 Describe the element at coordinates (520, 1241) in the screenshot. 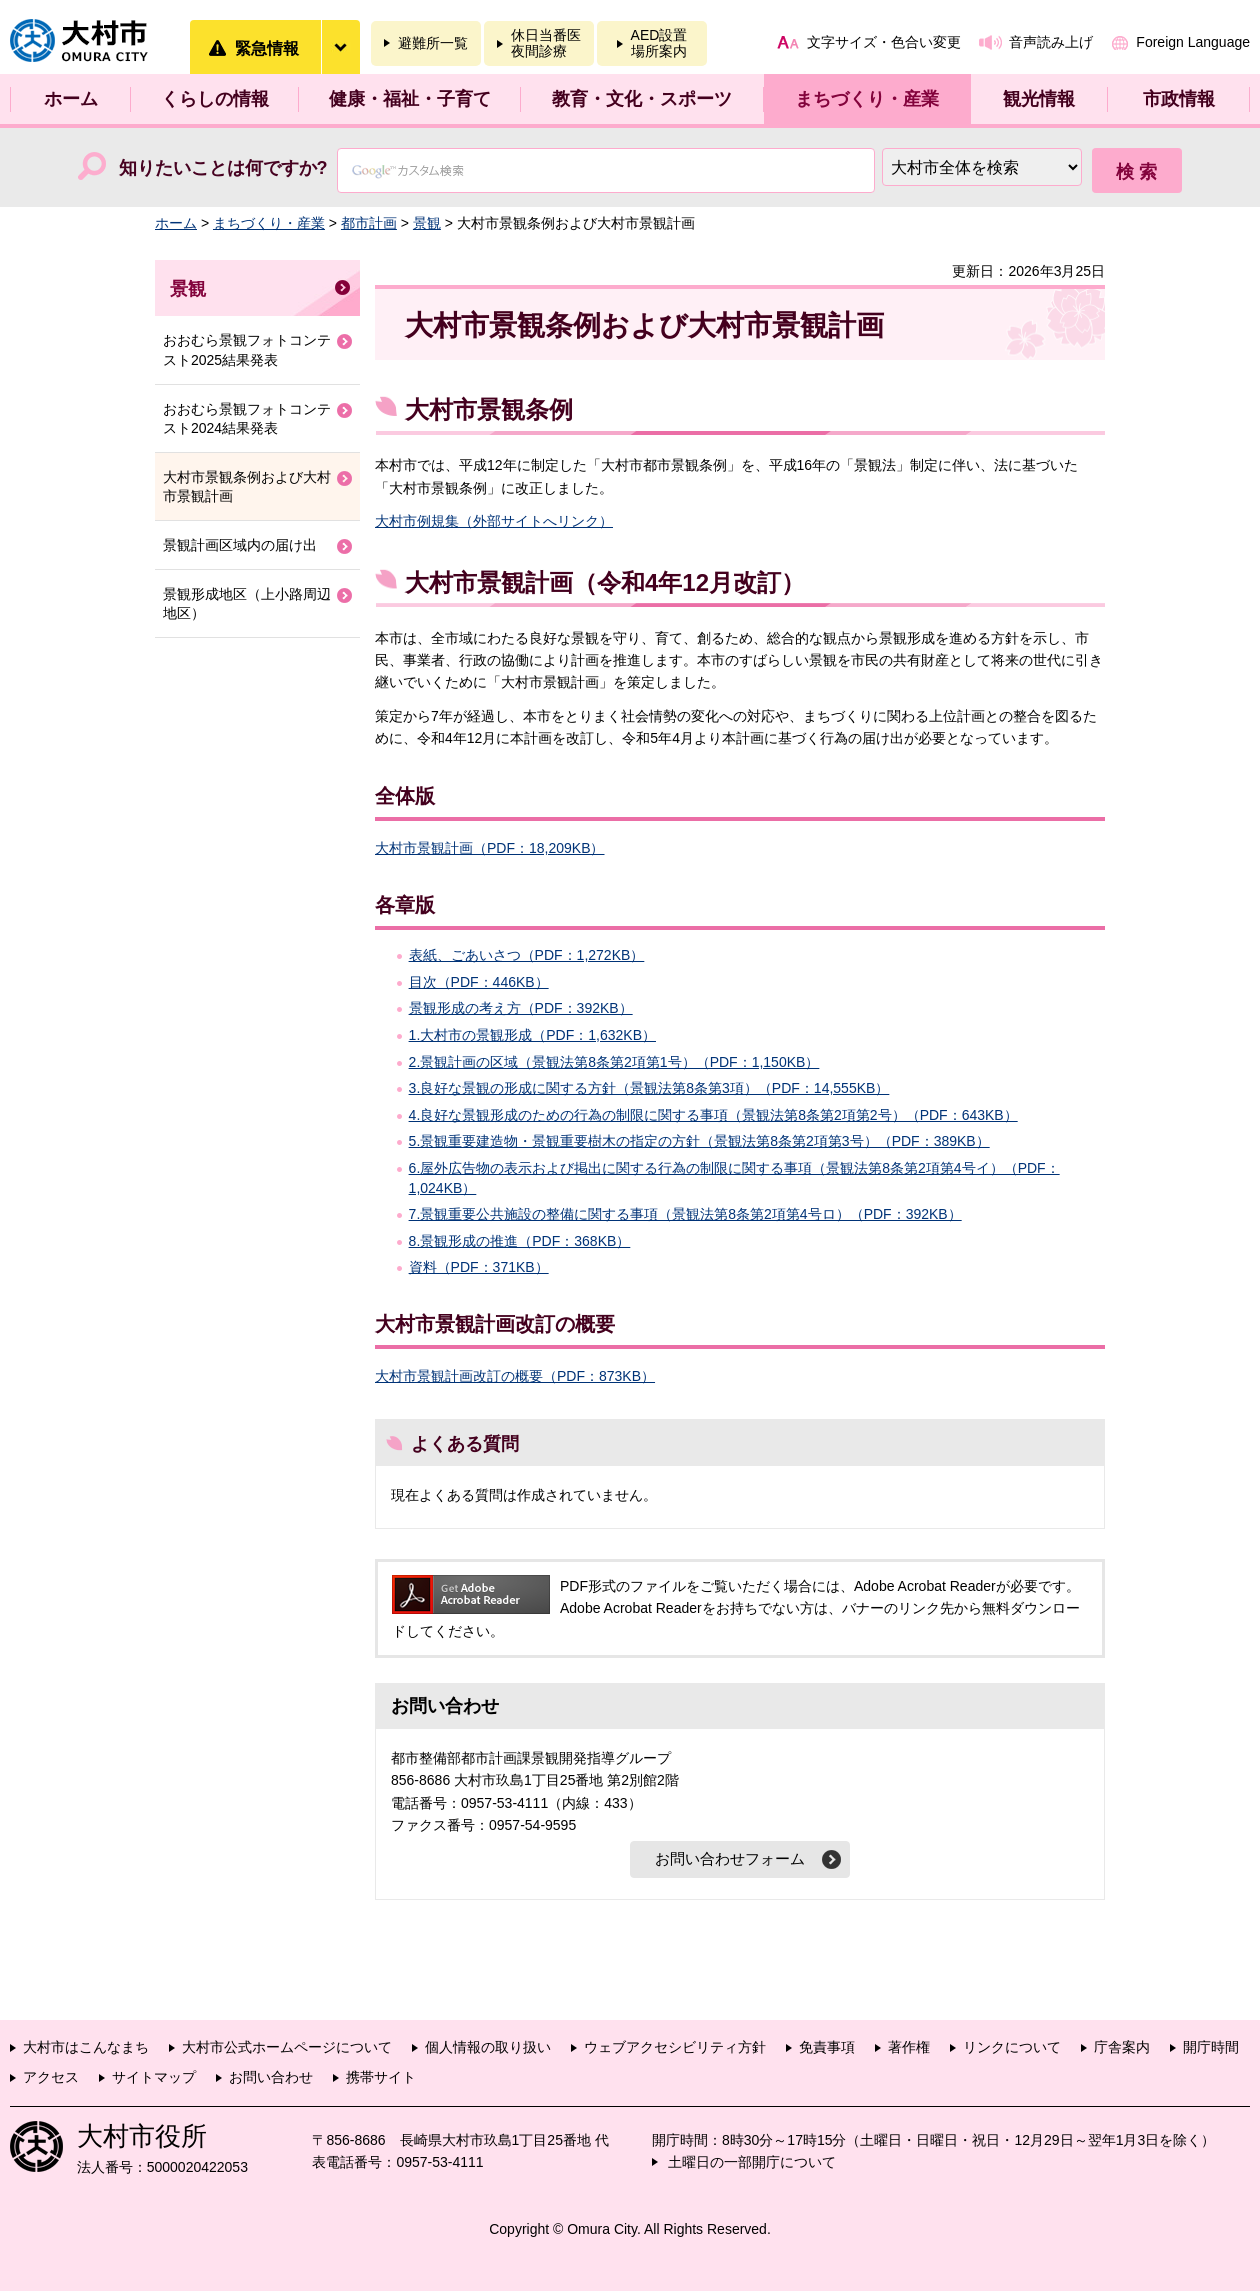

I see `8.景観形成の推進（PDF：368KB）` at that location.